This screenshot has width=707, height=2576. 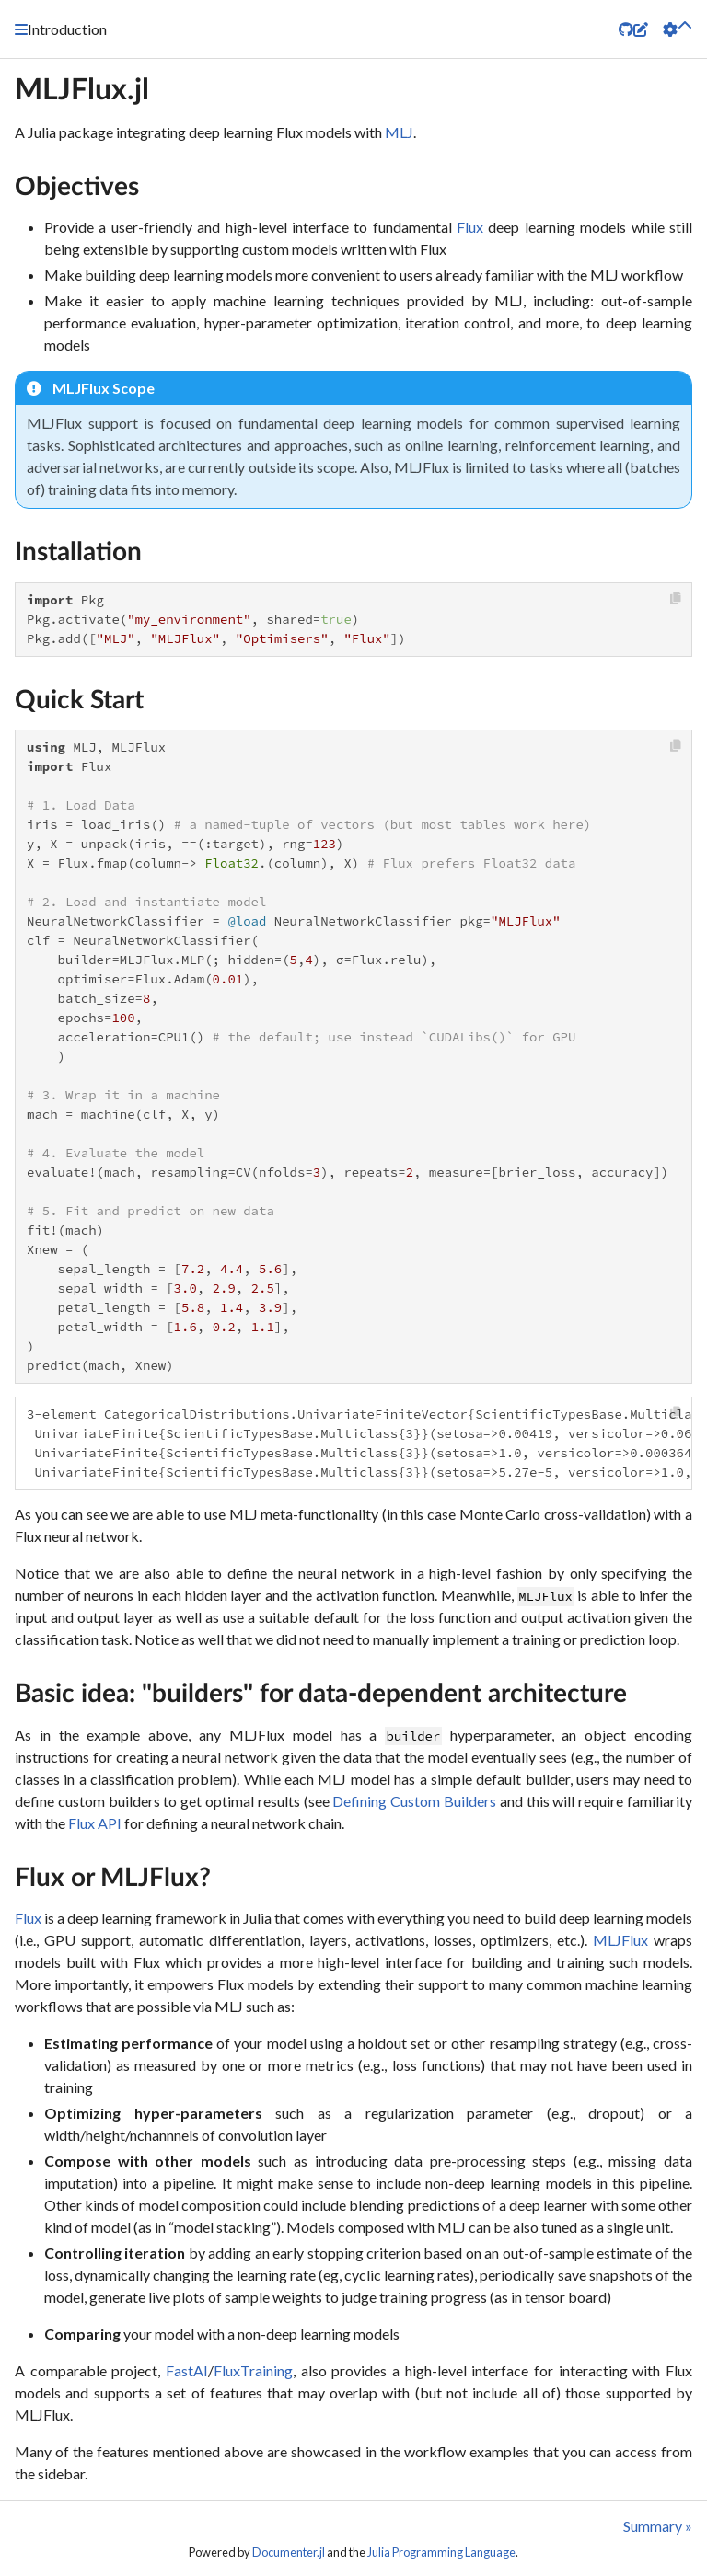 What do you see at coordinates (676, 598) in the screenshot?
I see `[Copy this code block]` at bounding box center [676, 598].